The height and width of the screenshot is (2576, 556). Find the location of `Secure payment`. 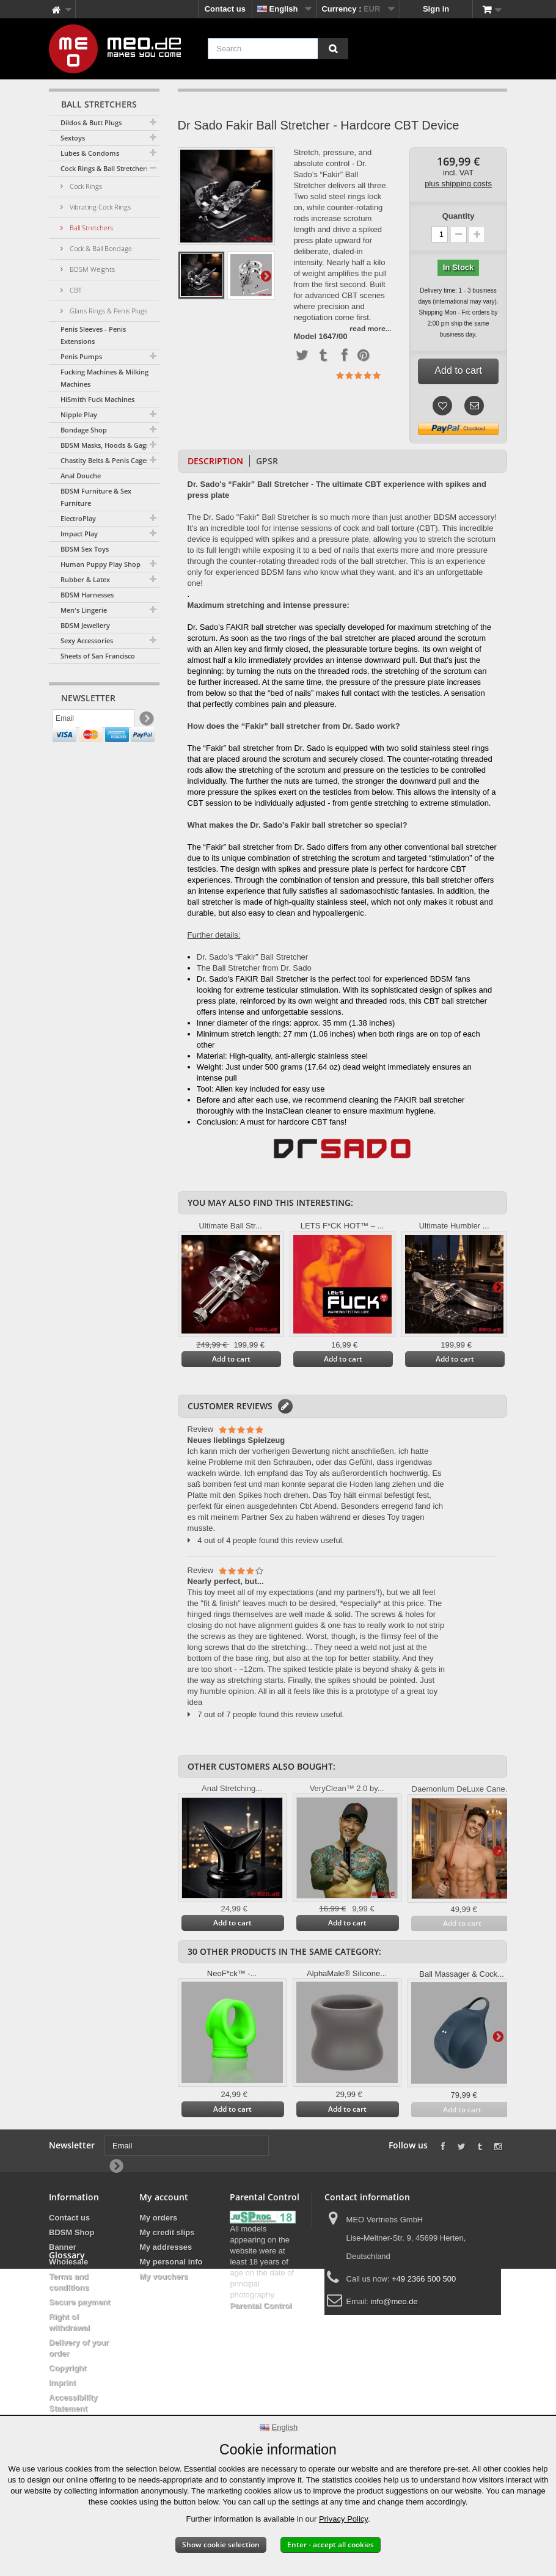

Secure payment is located at coordinates (79, 2302).